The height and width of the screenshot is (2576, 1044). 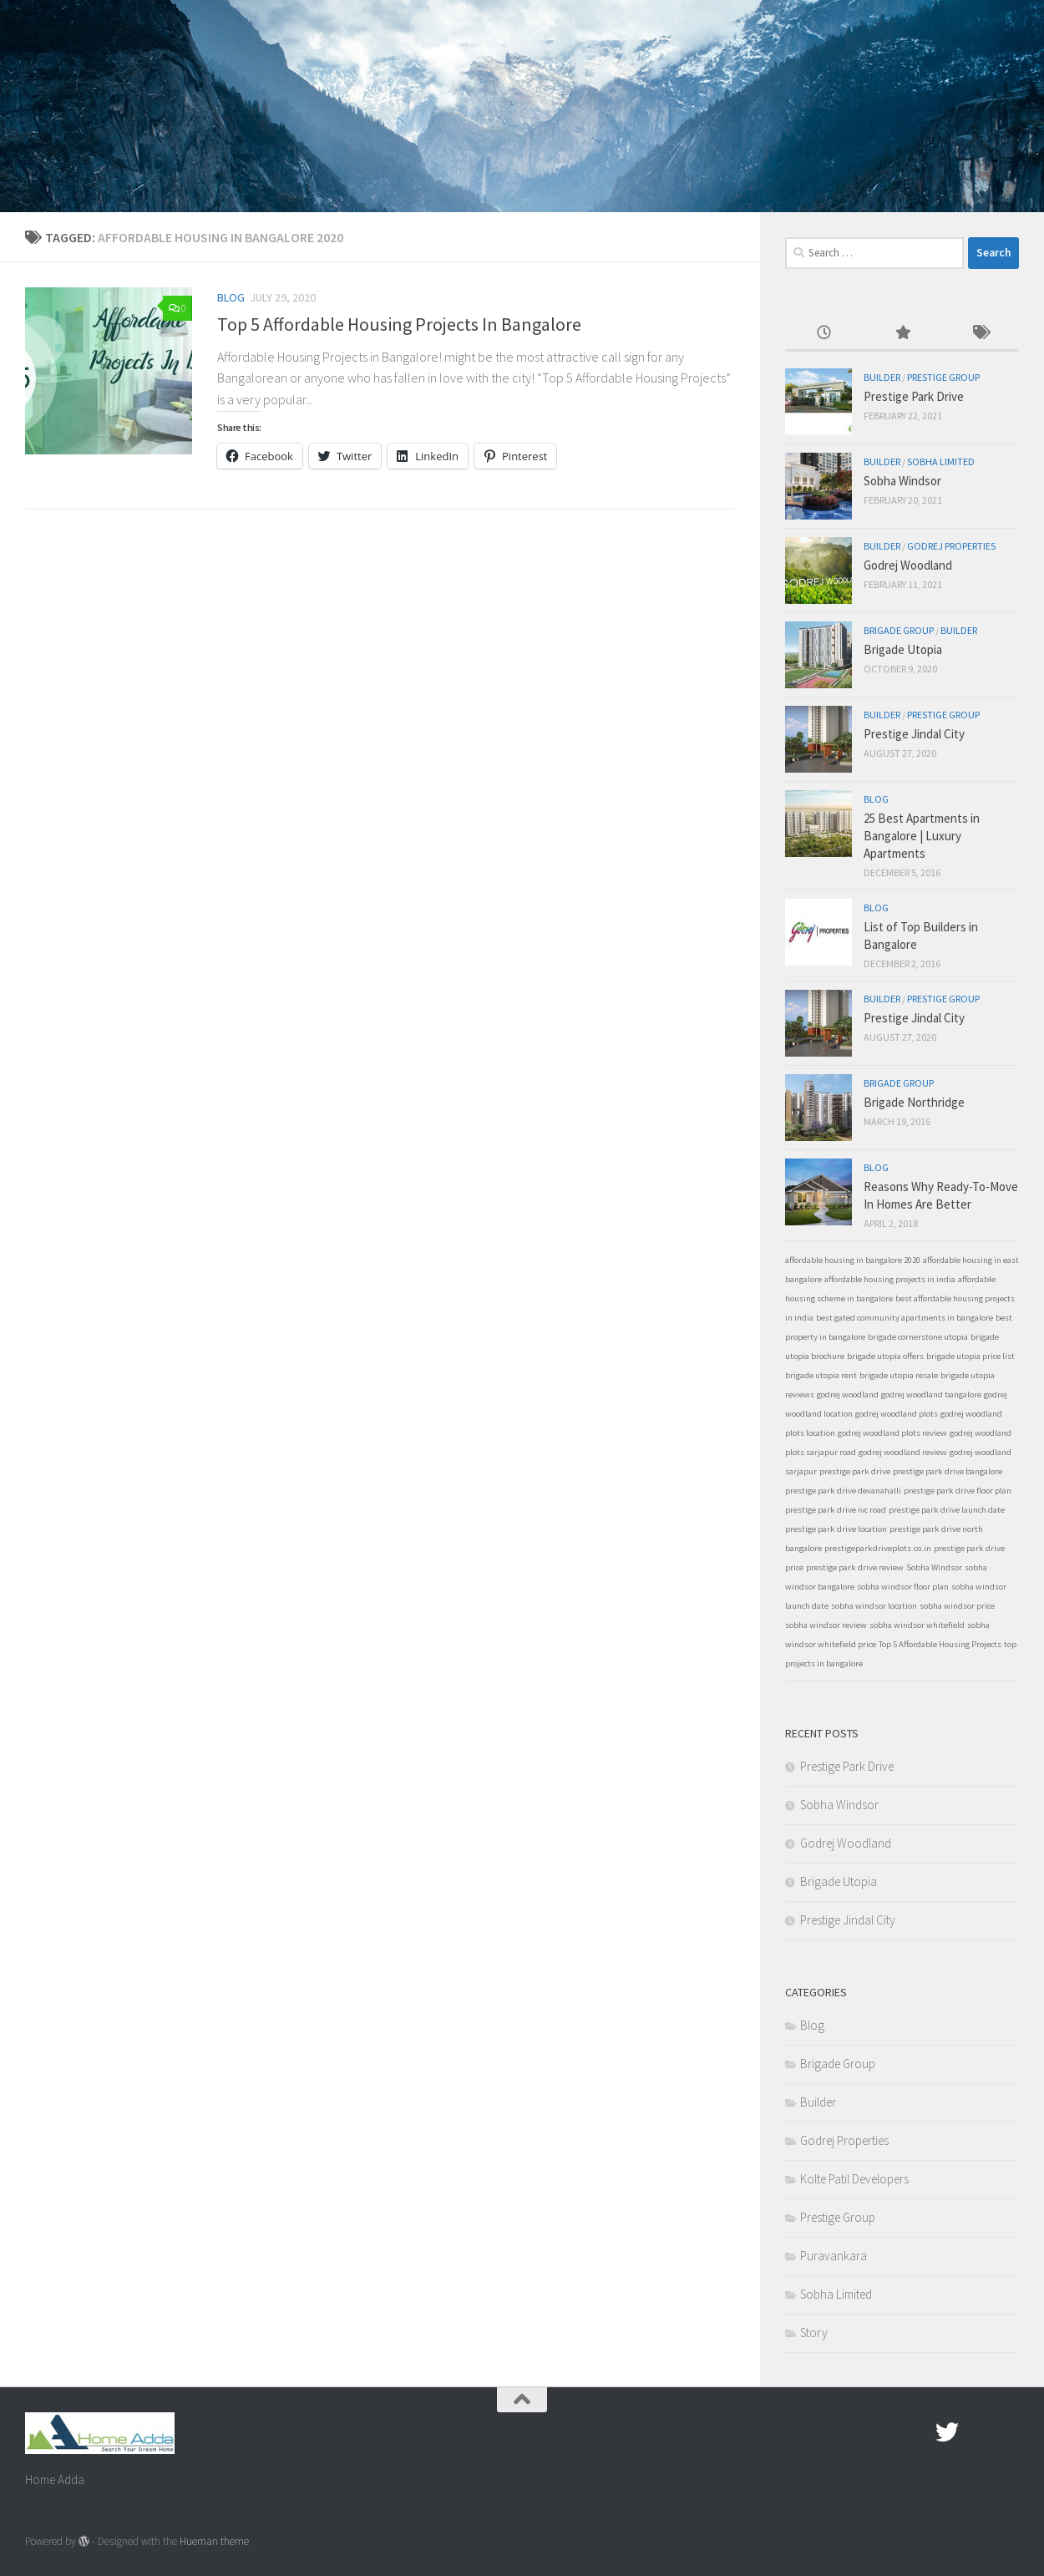 I want to click on prestige park drive location [prestige park drive location (1 item)], so click(x=836, y=1529).